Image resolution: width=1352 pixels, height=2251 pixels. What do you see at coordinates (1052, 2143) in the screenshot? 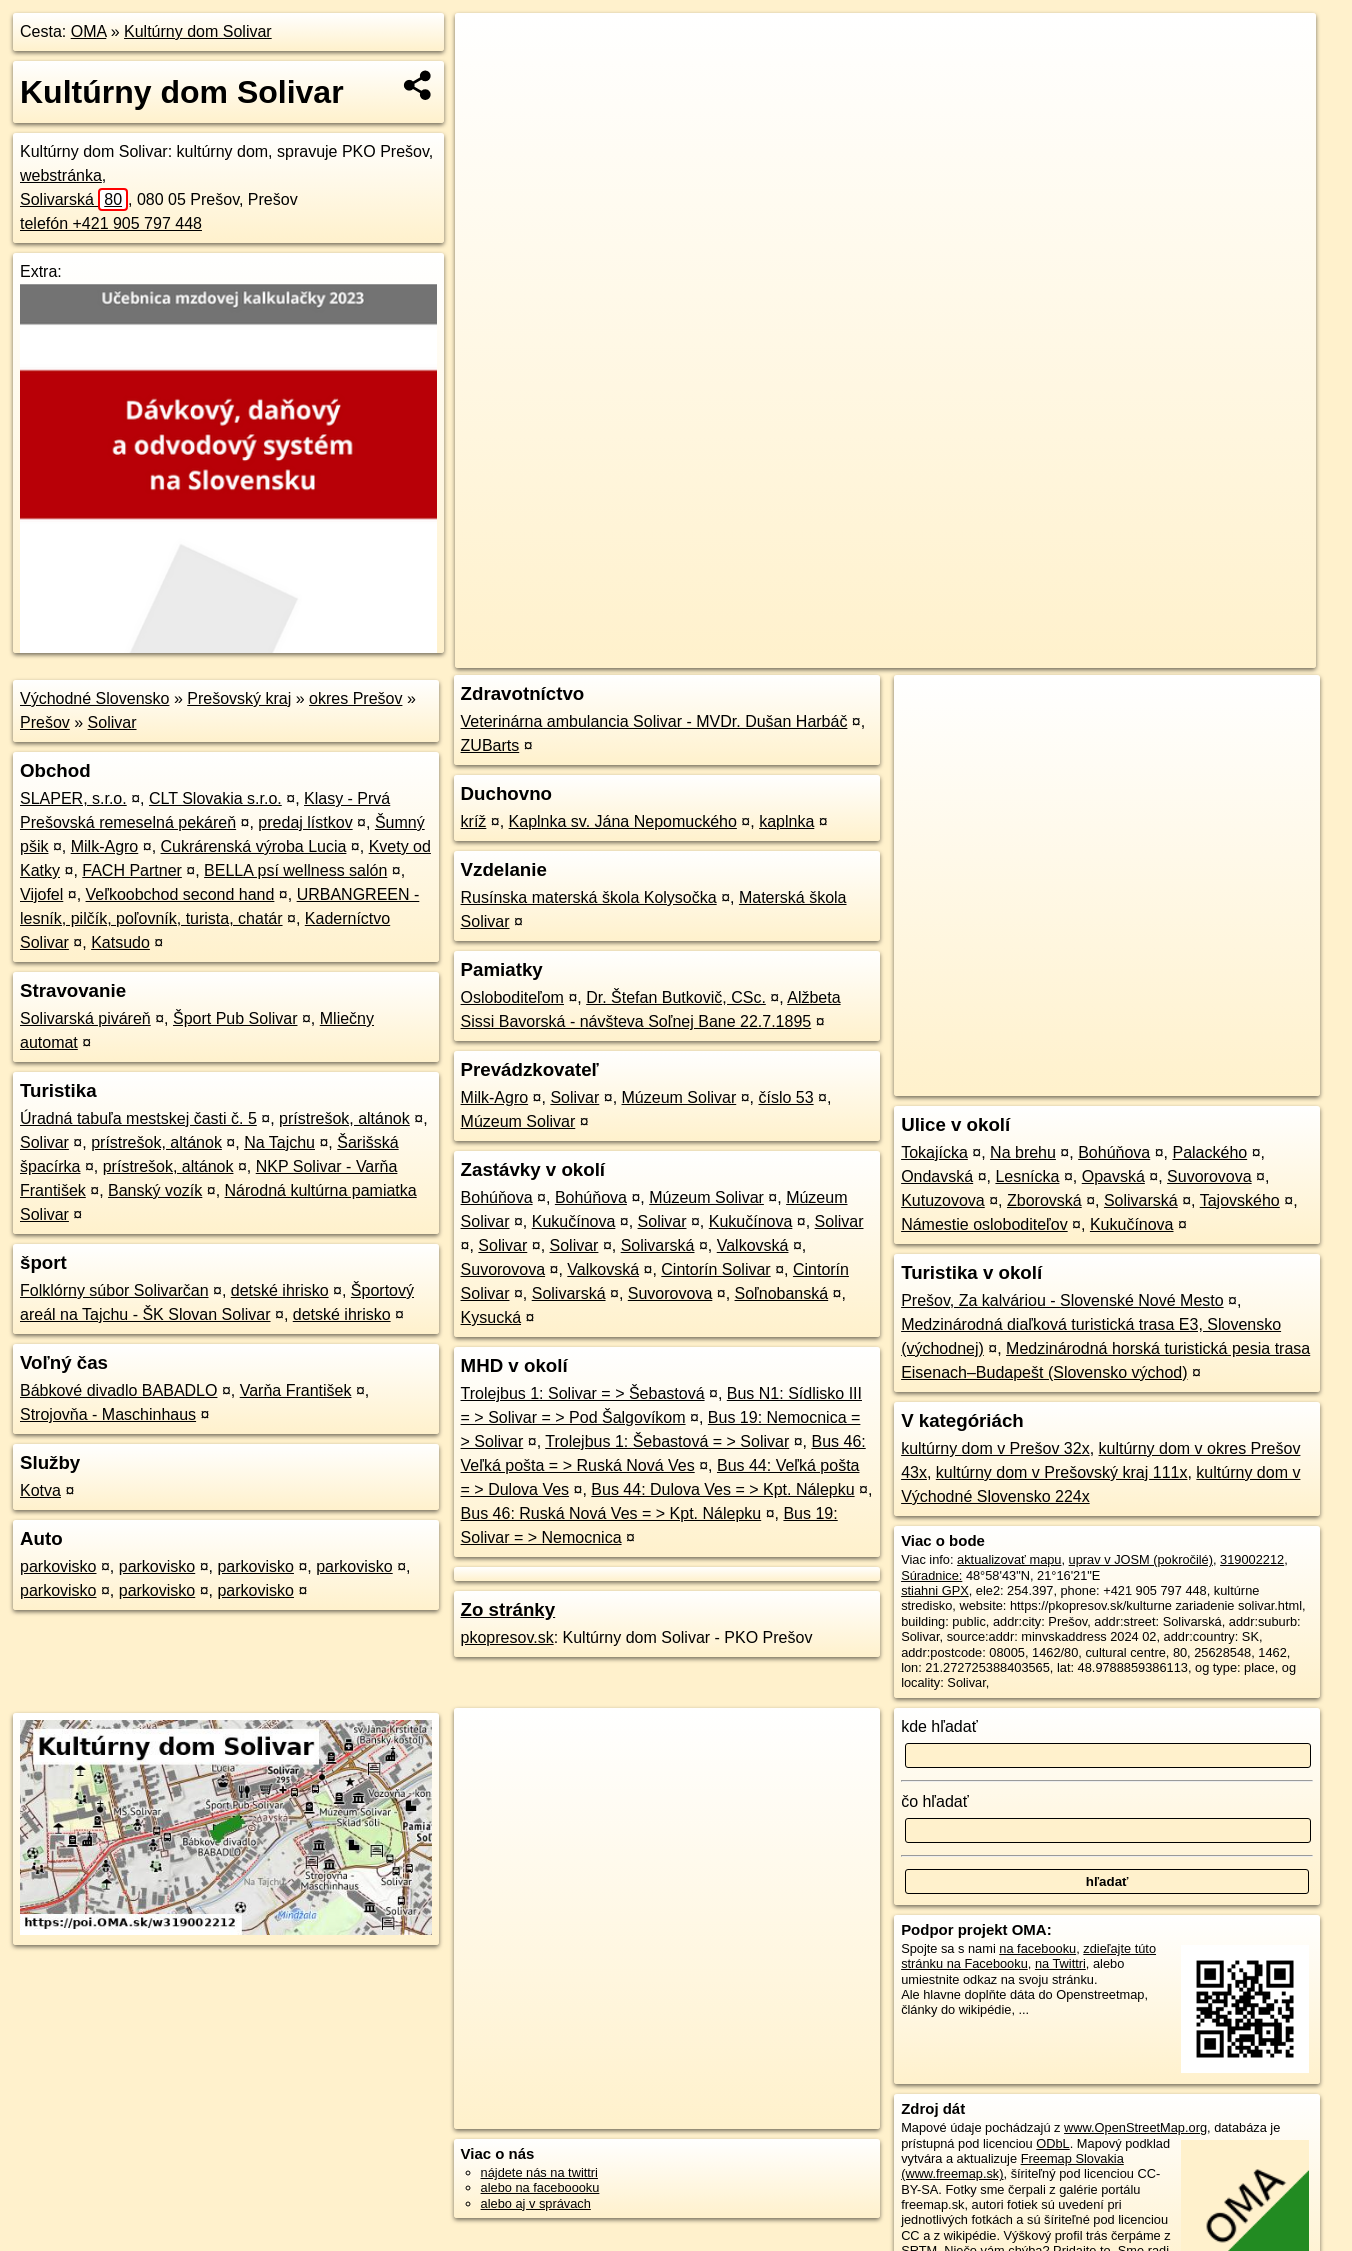
I see `ODbL` at bounding box center [1052, 2143].